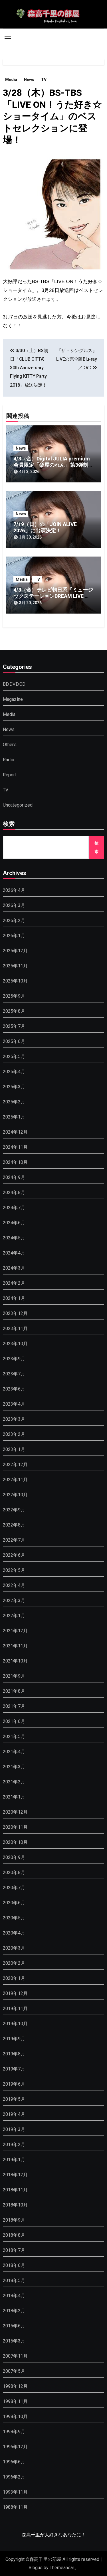  I want to click on 2023年6月, so click(14, 1389).